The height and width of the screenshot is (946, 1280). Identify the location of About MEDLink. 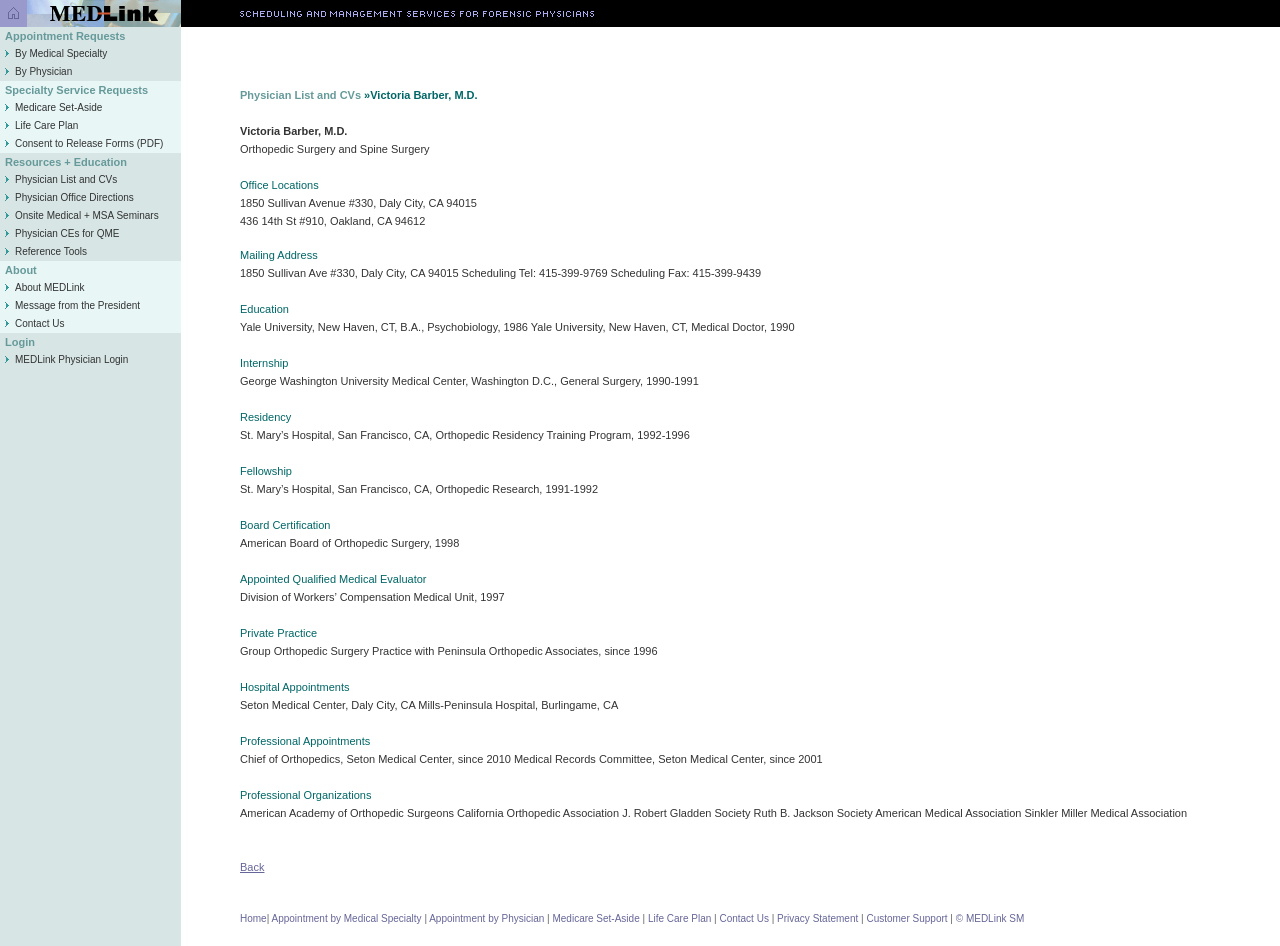
(44, 287).